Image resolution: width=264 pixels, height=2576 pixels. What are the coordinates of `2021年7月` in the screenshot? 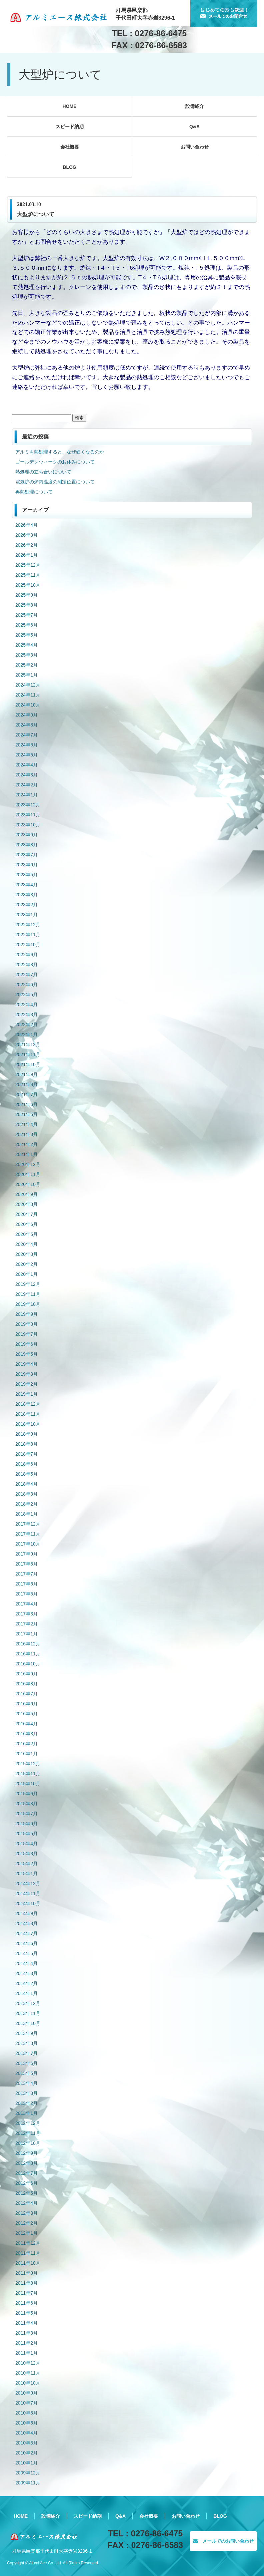 It's located at (26, 1094).